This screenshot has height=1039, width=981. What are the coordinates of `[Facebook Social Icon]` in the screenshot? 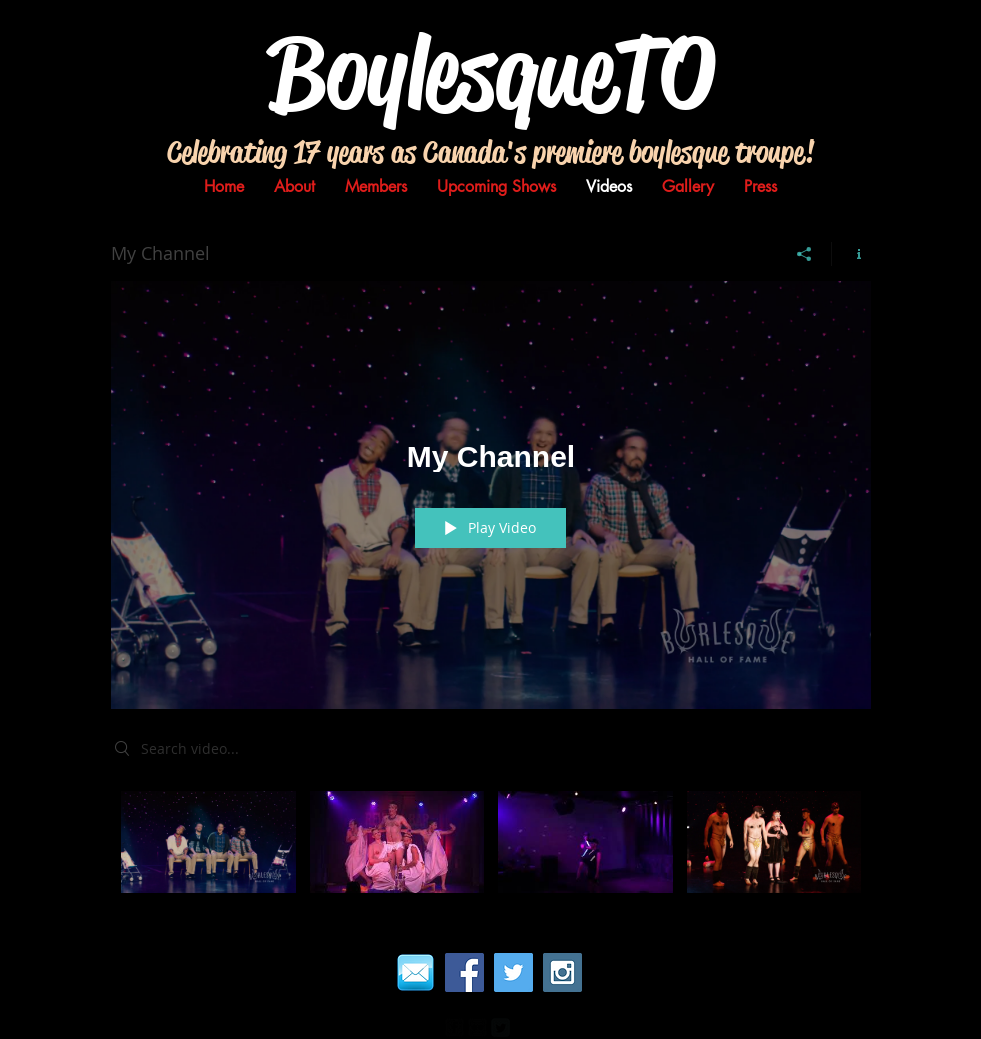 It's located at (464, 972).